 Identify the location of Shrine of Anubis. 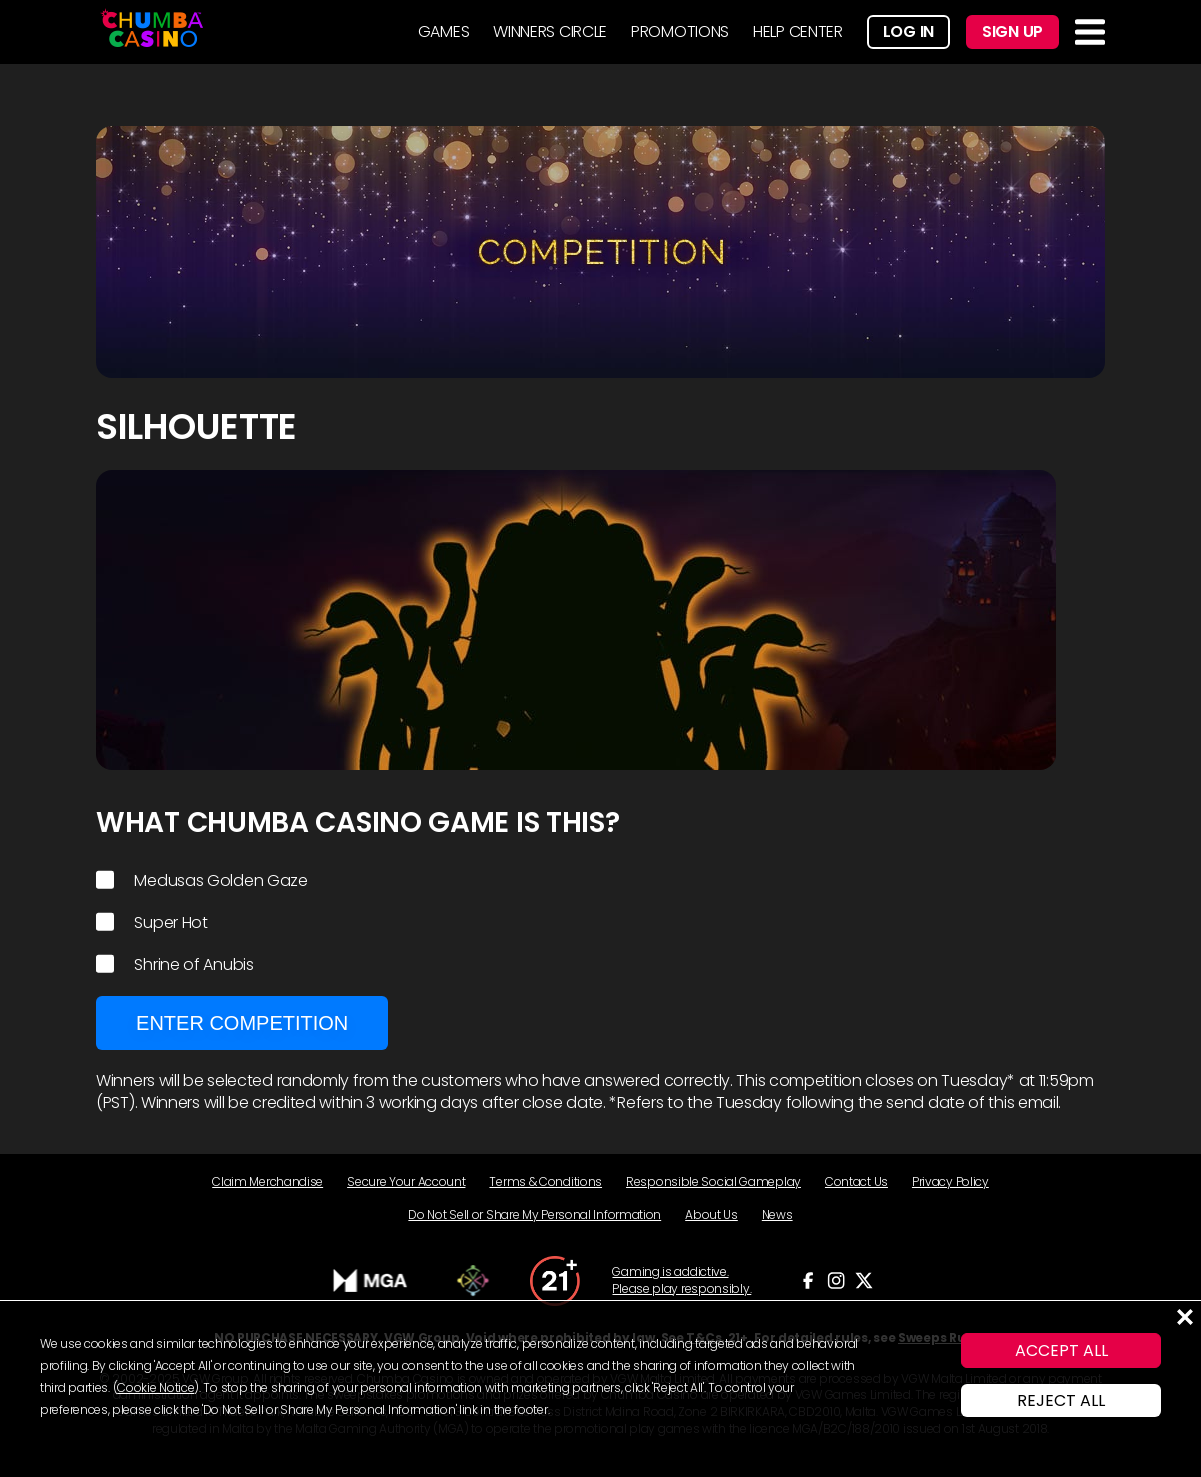
(175, 965).